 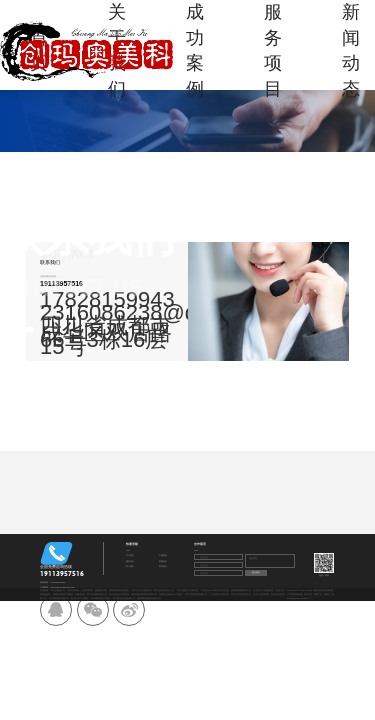 What do you see at coordinates (119, 594) in the screenshot?
I see `四川区县企业管理咨询` at bounding box center [119, 594].